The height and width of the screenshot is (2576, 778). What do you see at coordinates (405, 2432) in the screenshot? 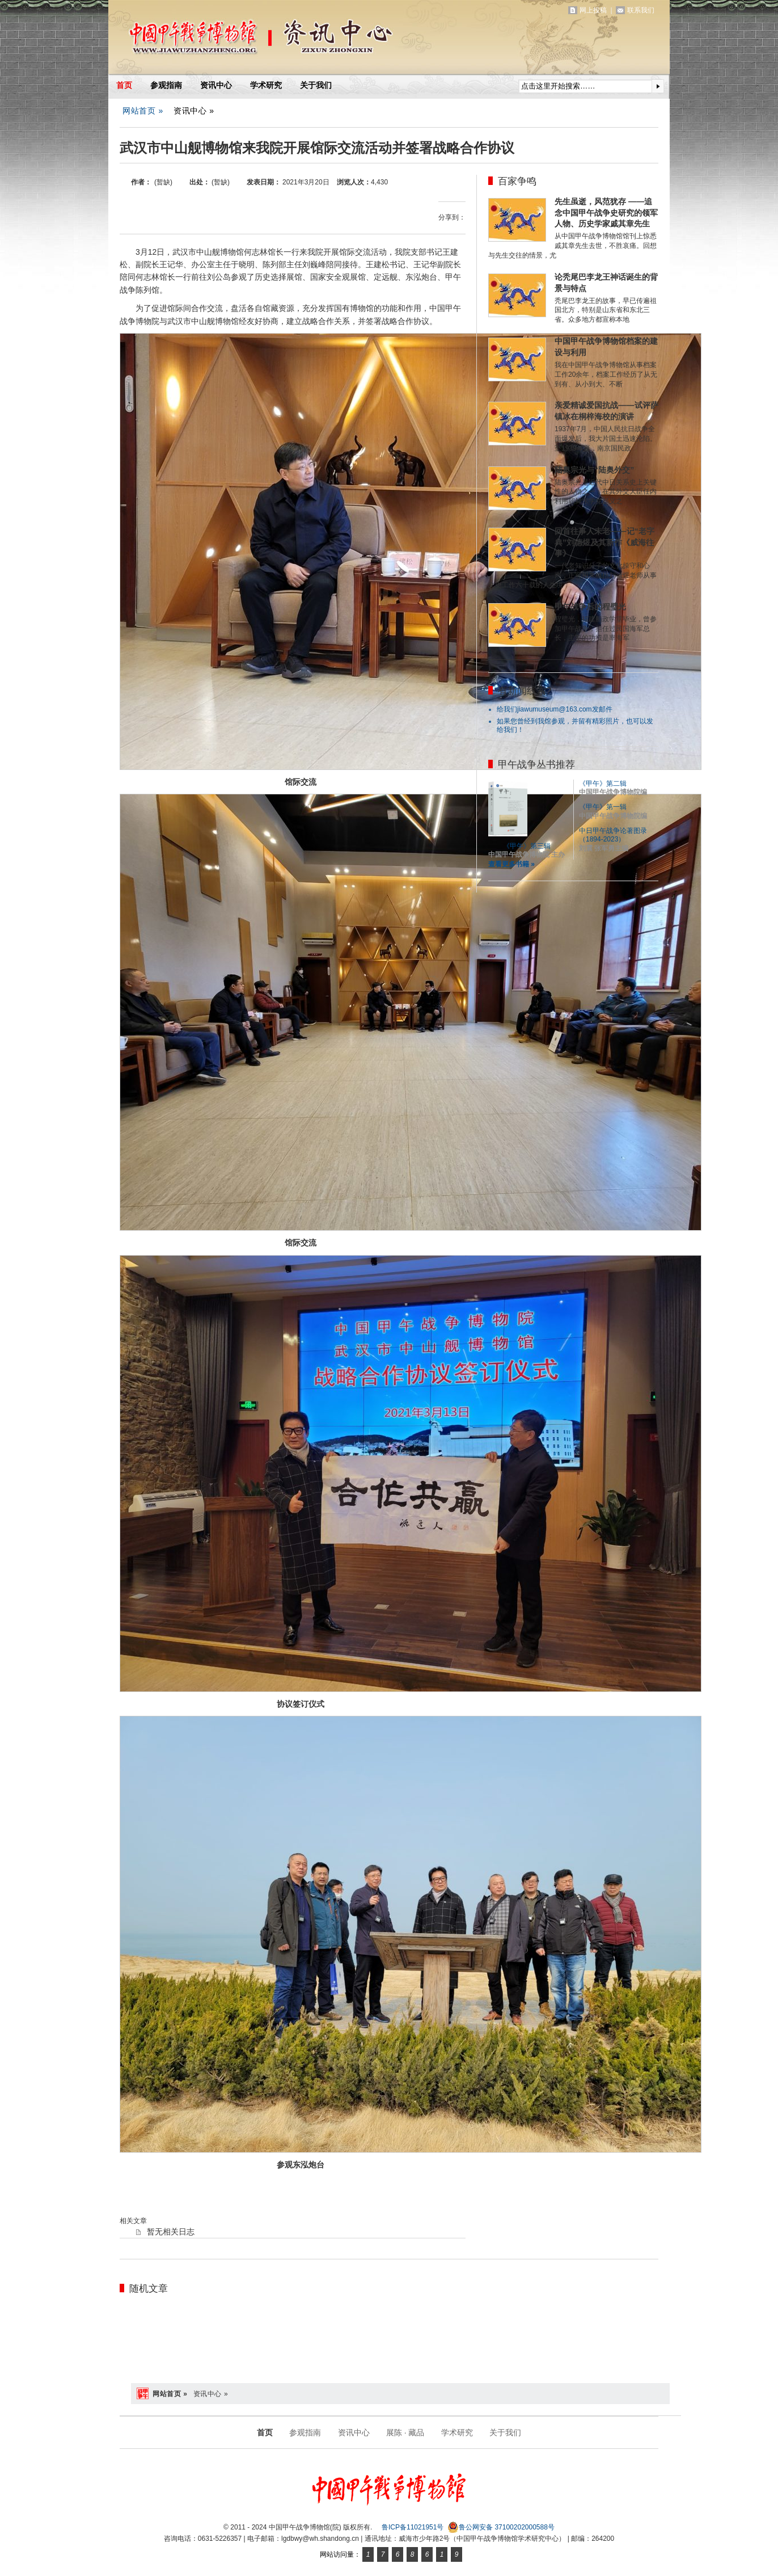
I see `展陈 · 藏品` at bounding box center [405, 2432].